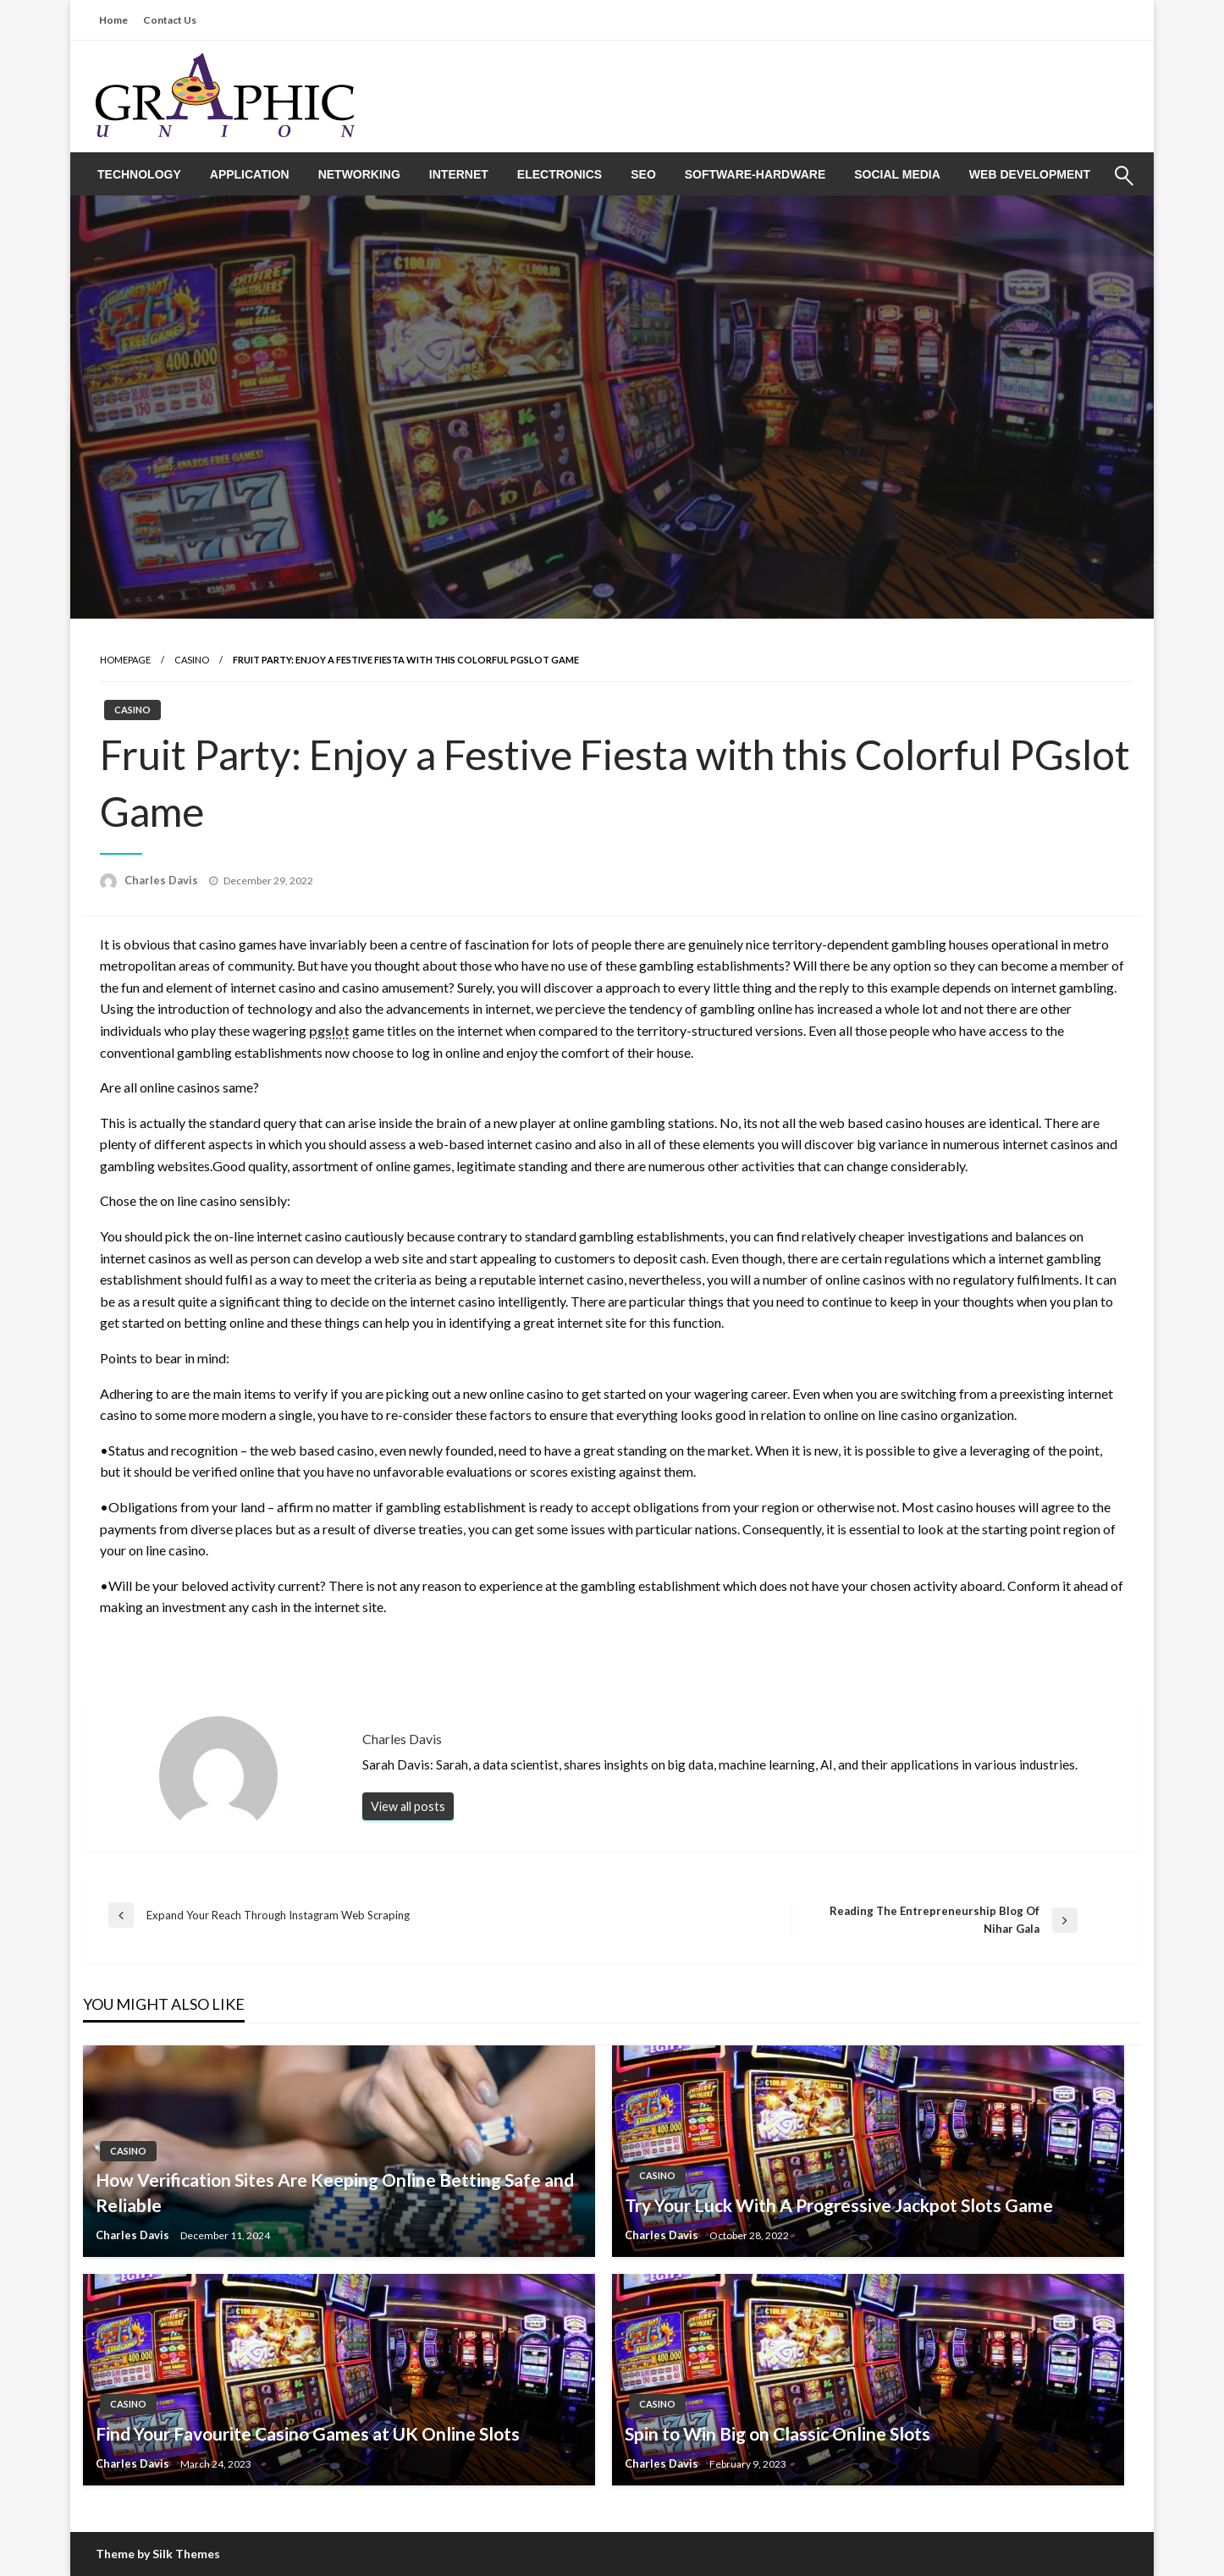 The width and height of the screenshot is (1224, 2576). I want to click on CASINO, so click(191, 659).